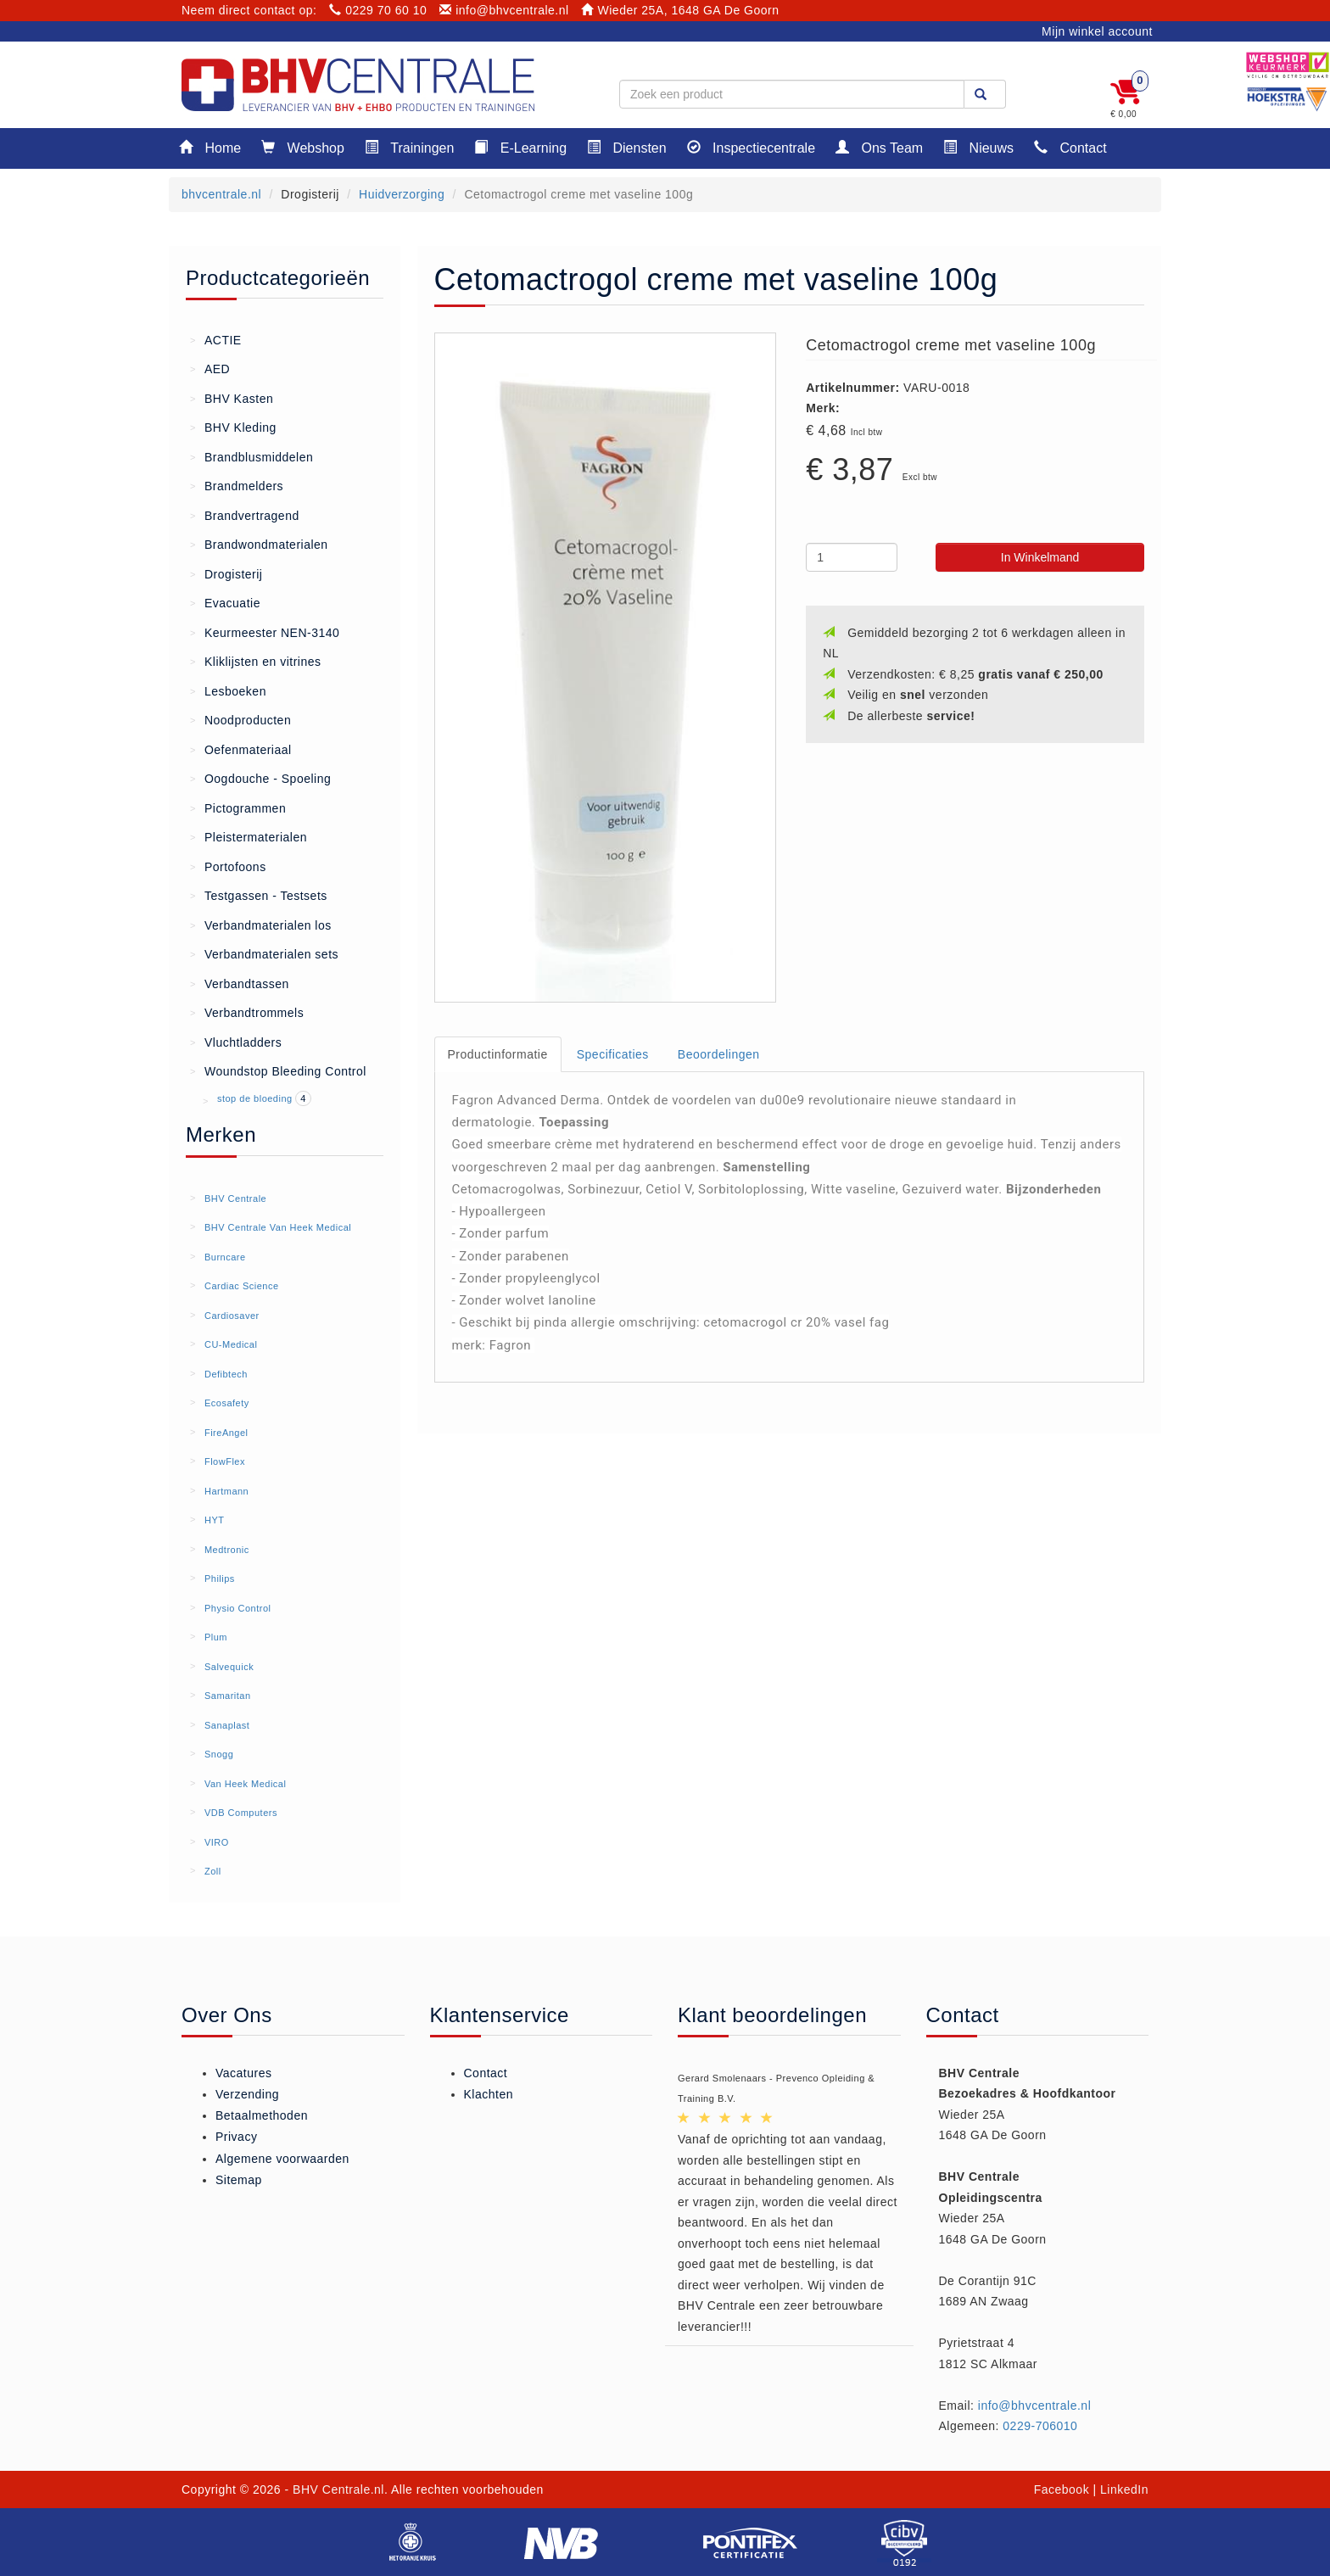  I want to click on VDB Computers, so click(240, 1813).